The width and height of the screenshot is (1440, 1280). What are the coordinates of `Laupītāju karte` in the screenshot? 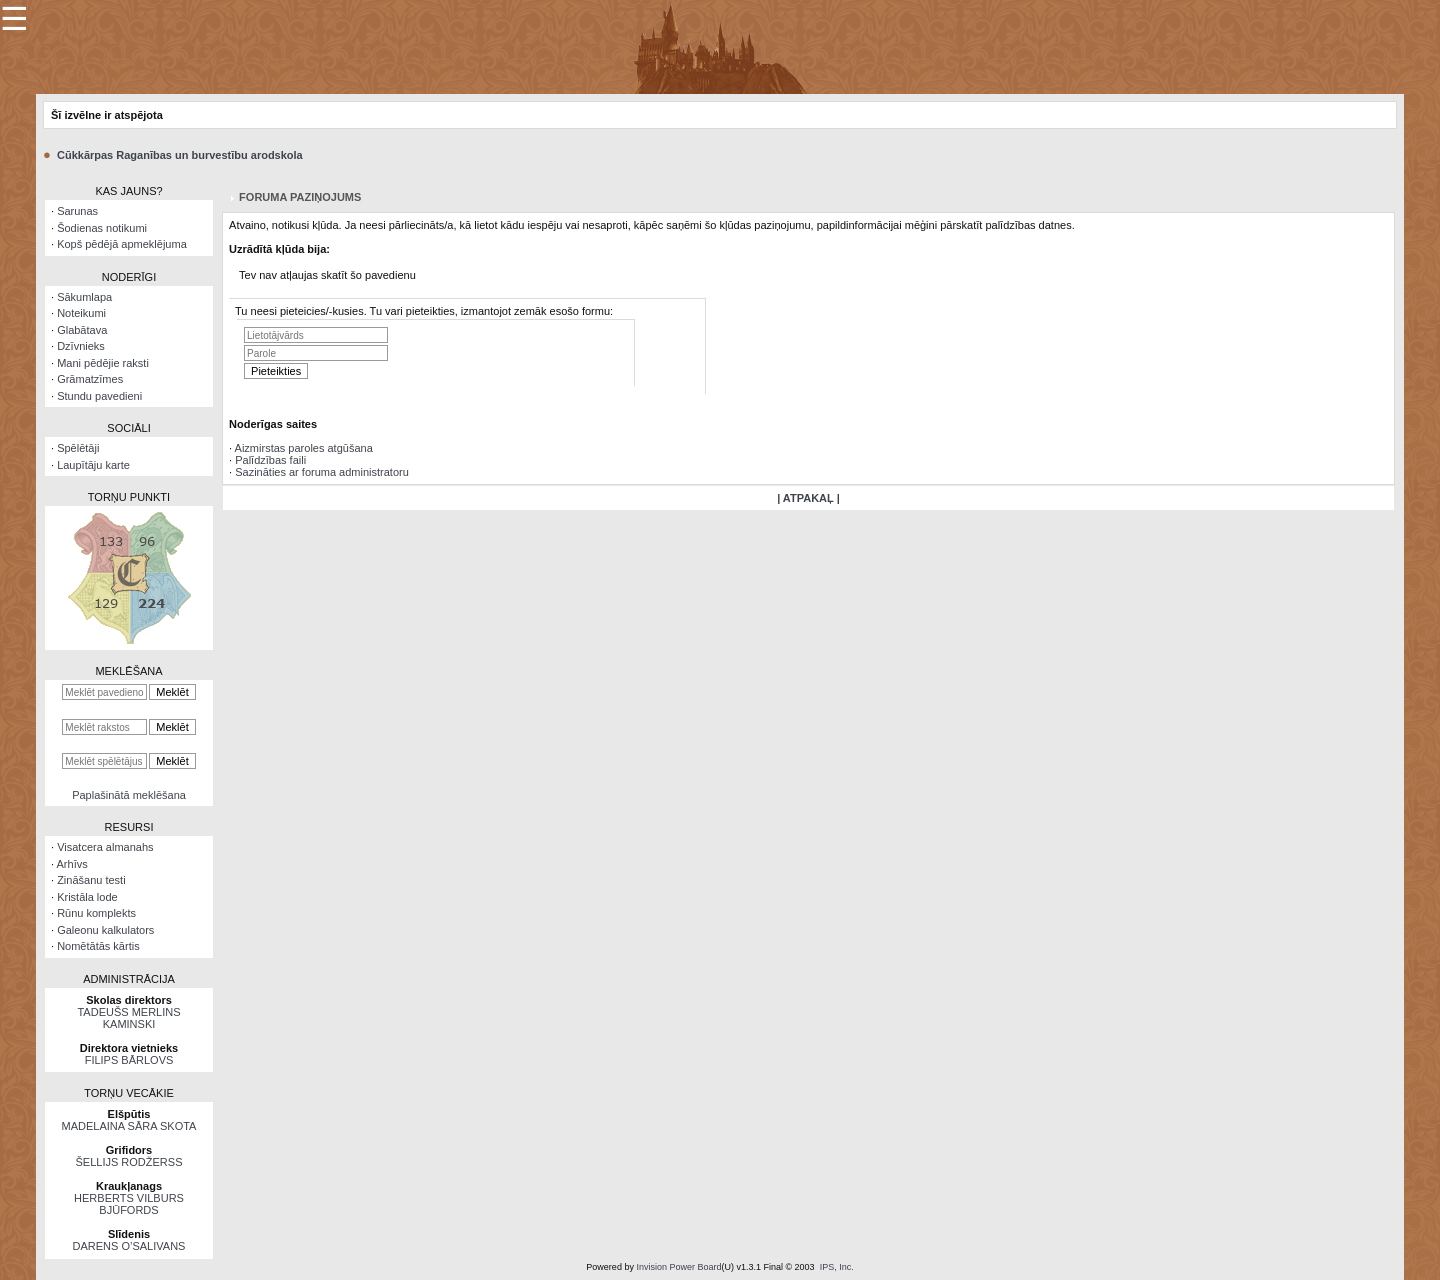 It's located at (93, 465).